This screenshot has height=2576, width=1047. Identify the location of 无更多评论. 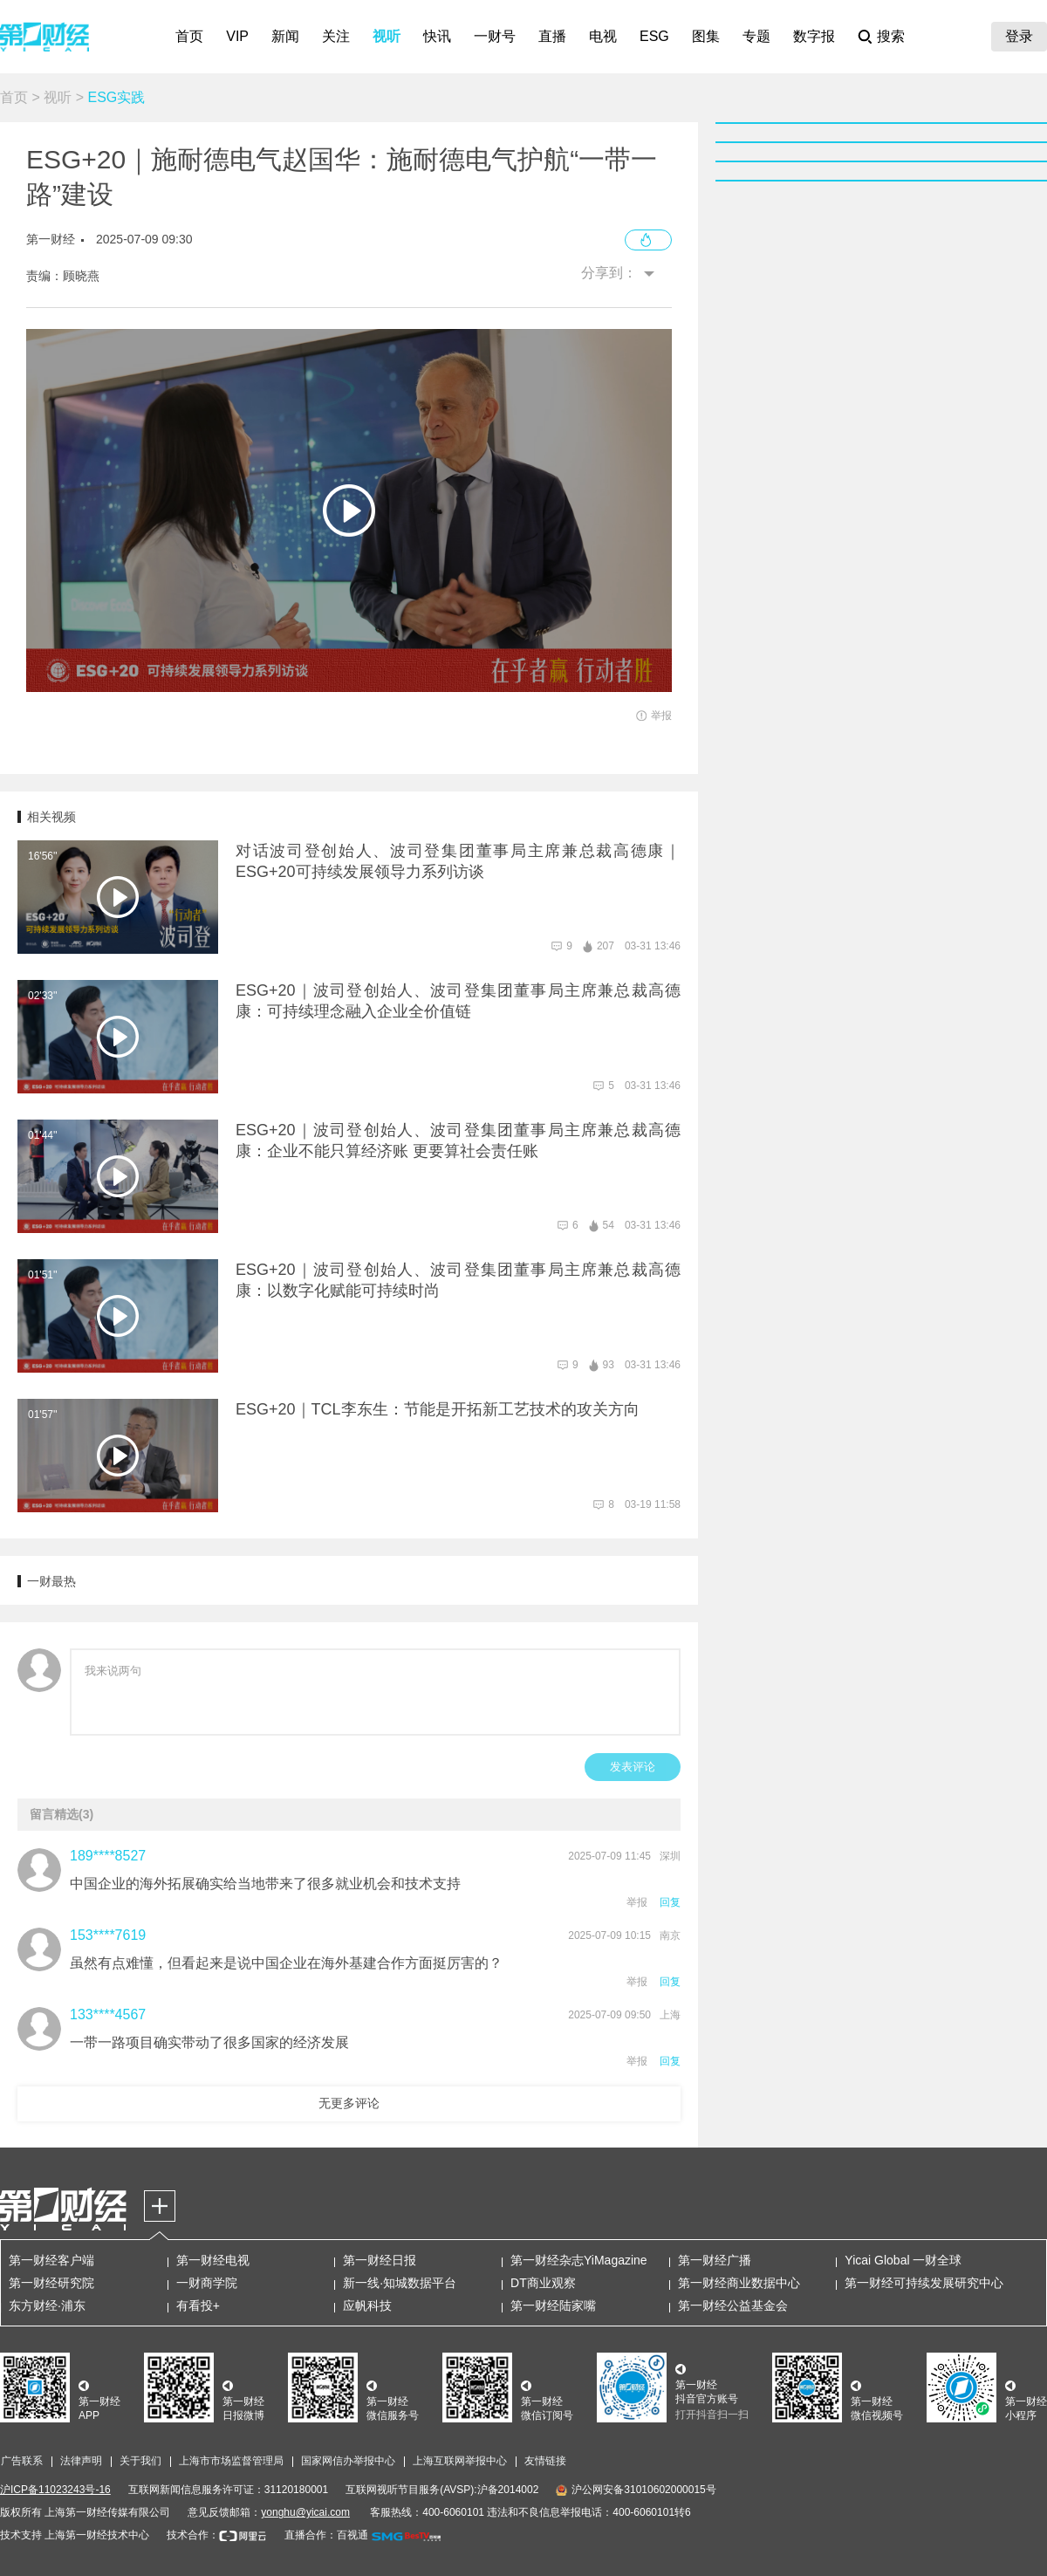
(349, 2103).